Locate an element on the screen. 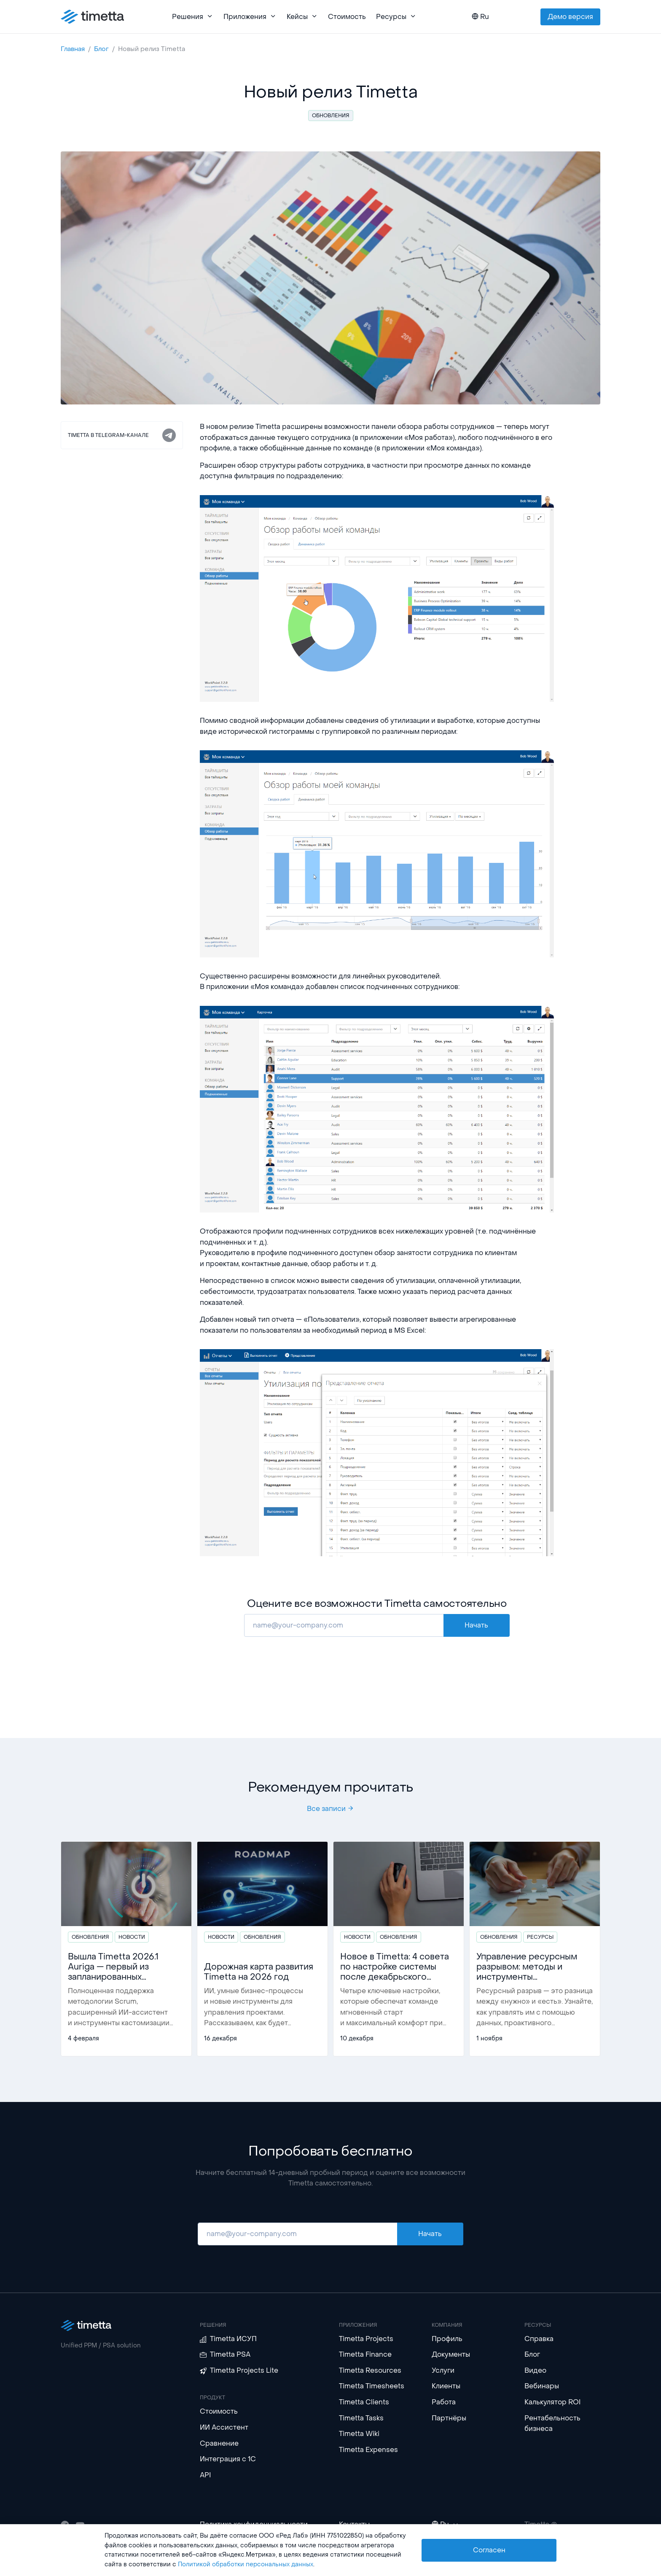  Интеграция с 1С is located at coordinates (228, 2459).